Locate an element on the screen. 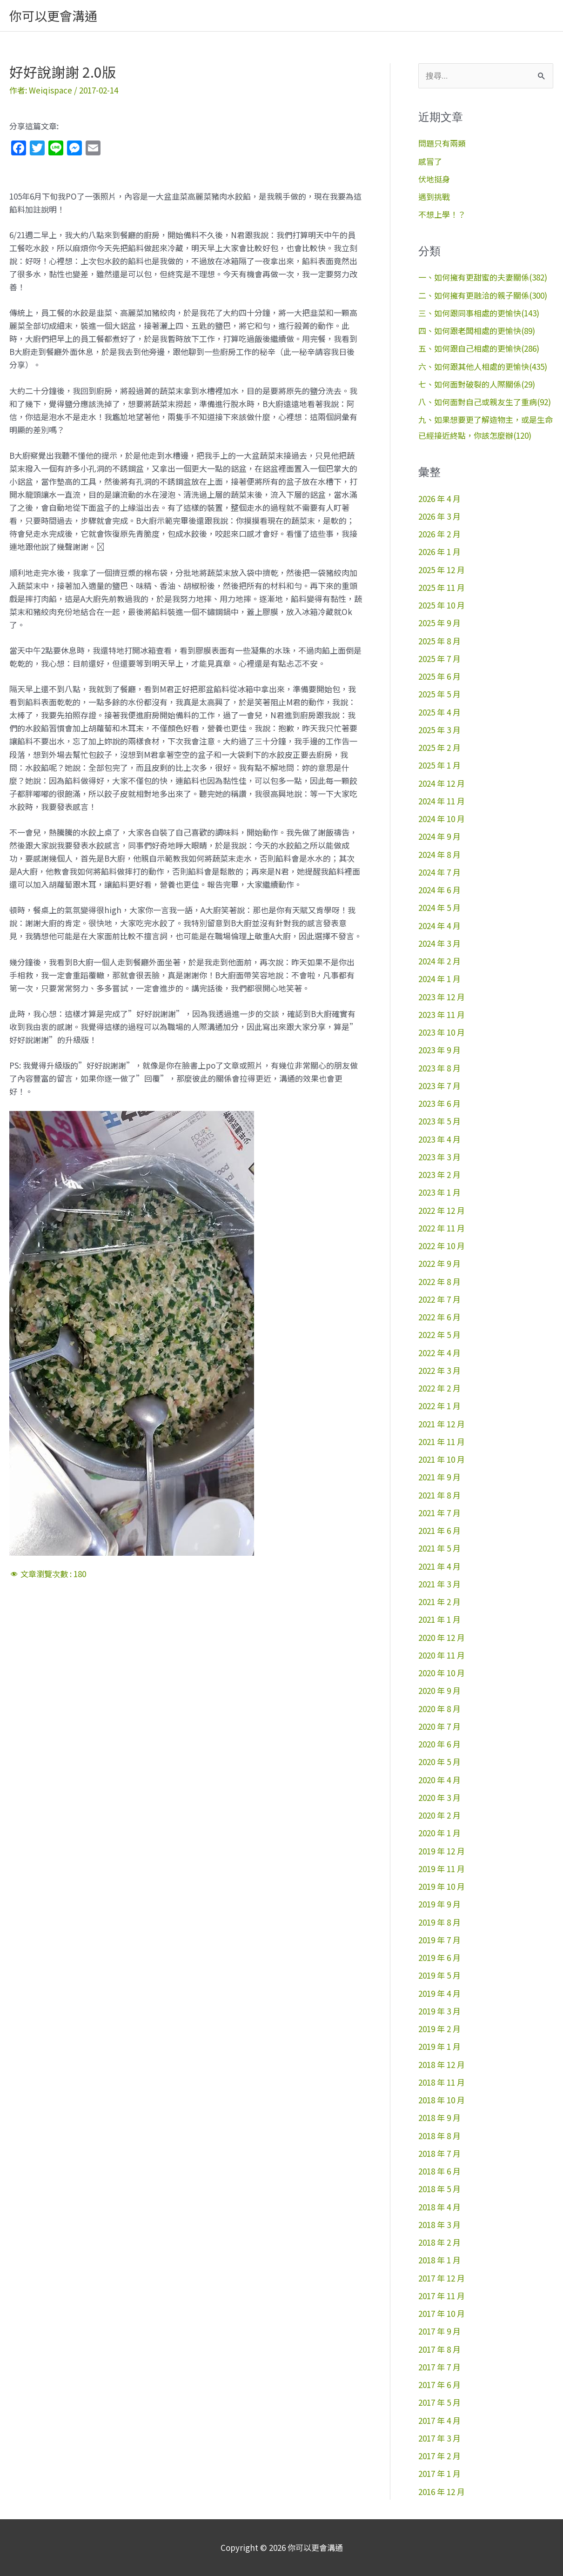 The image size is (563, 2576). 2019 年 2 月 is located at coordinates (439, 2028).